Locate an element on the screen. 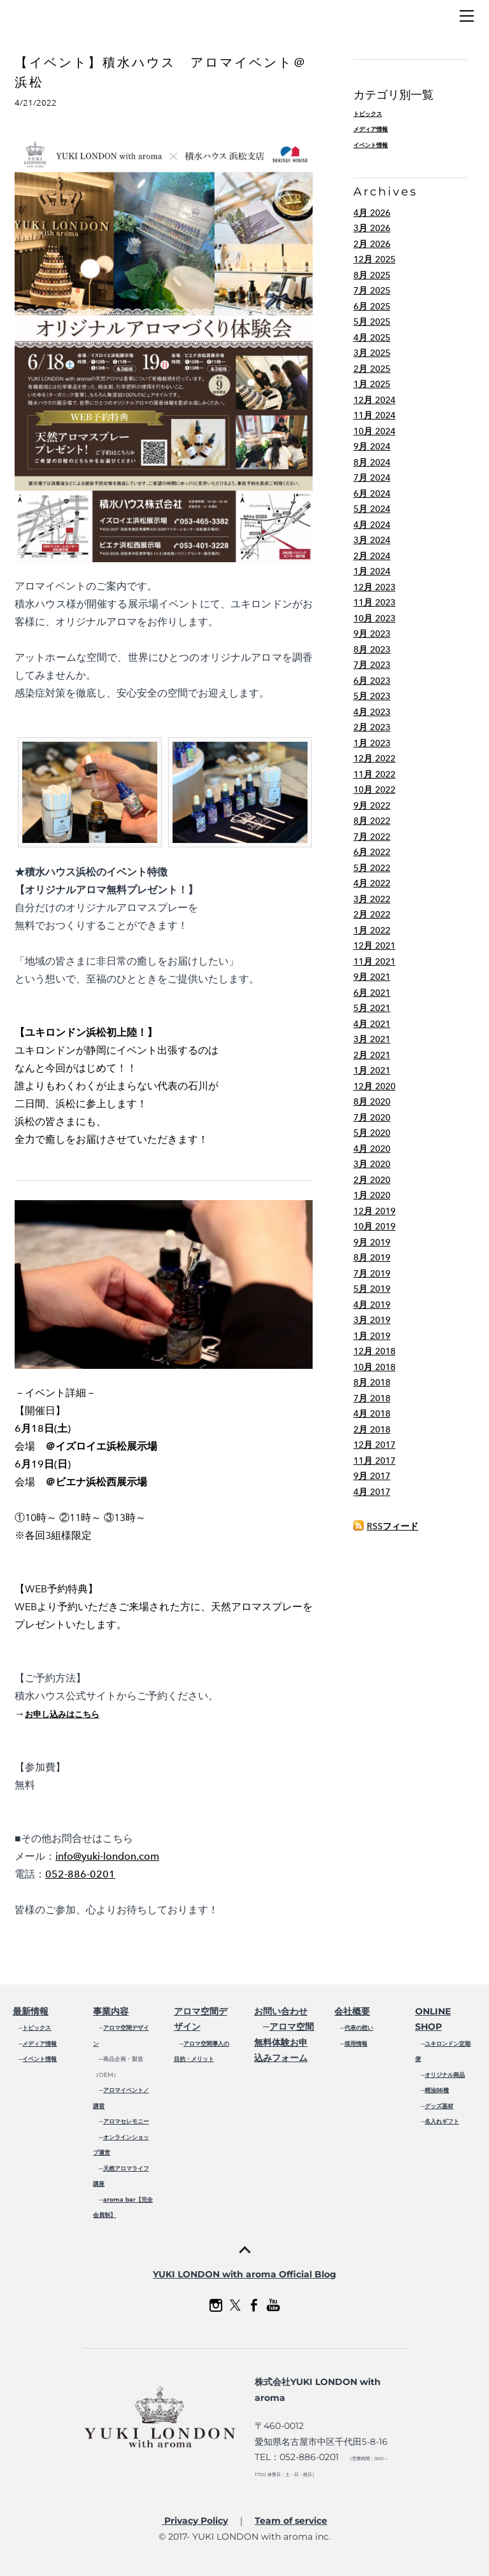 The width and height of the screenshot is (489, 2576). 3月 2019 is located at coordinates (371, 1320).